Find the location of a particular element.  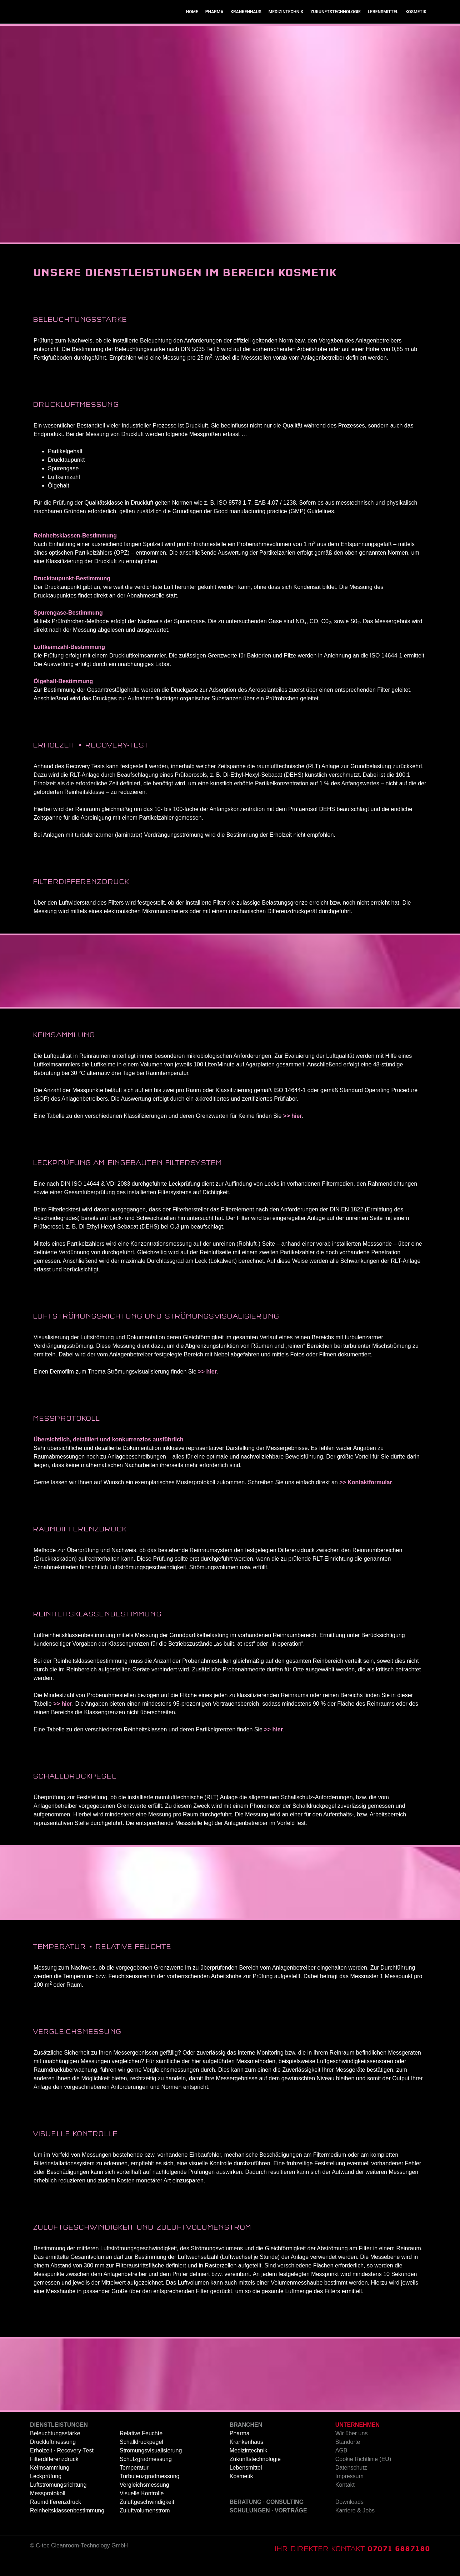

Erholzeit · Recovery-Test is located at coordinates (62, 2464).